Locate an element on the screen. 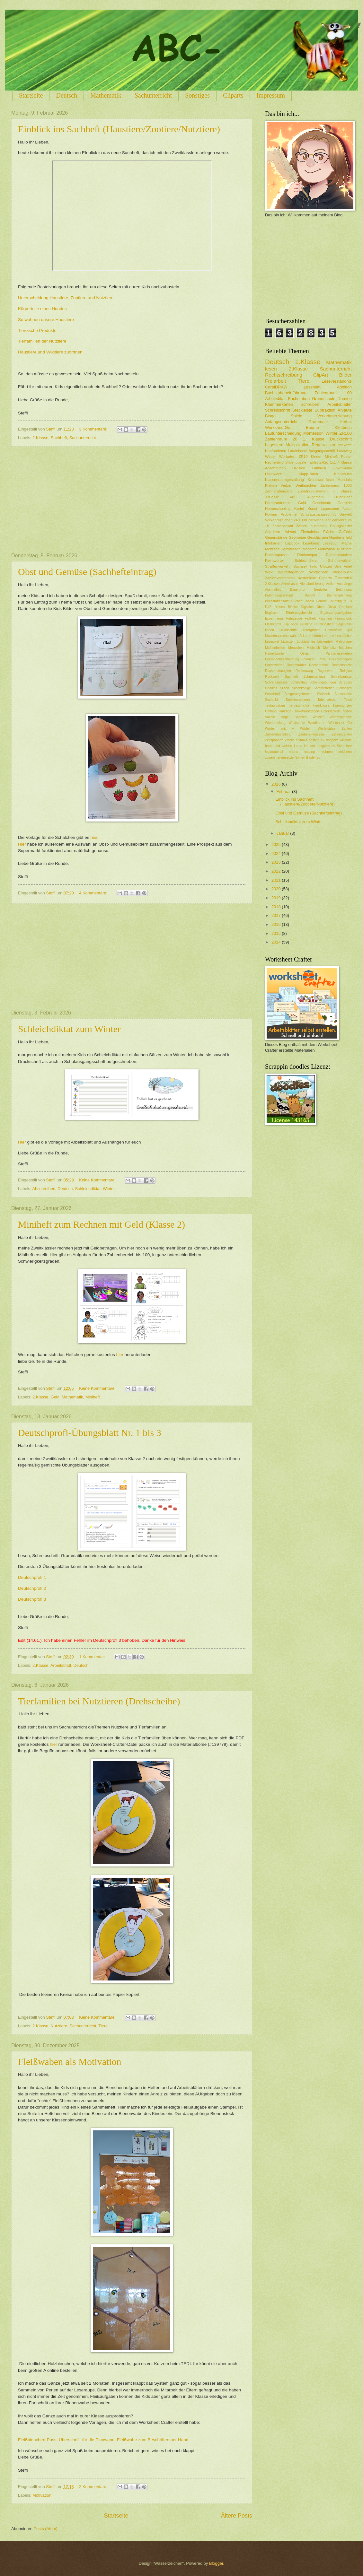 Image resolution: width=363 pixels, height=2576 pixels. Keine Kommentare: is located at coordinates (98, 1180).